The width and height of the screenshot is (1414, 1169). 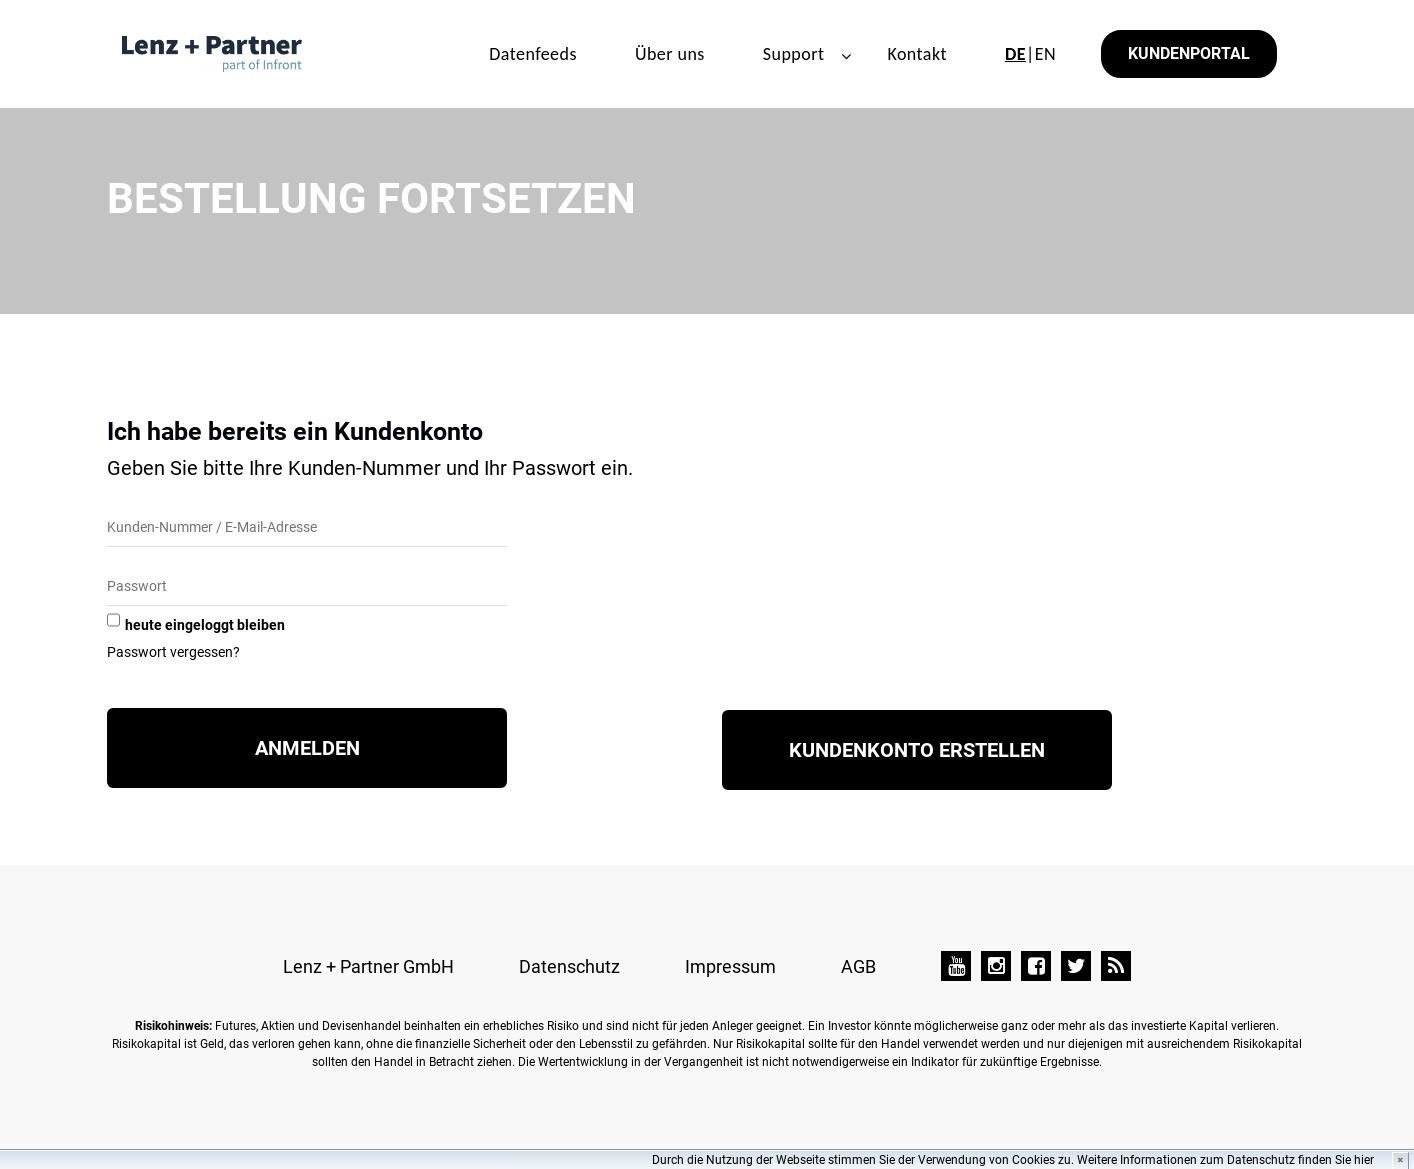 I want to click on [Facebook], so click(x=1036, y=966).